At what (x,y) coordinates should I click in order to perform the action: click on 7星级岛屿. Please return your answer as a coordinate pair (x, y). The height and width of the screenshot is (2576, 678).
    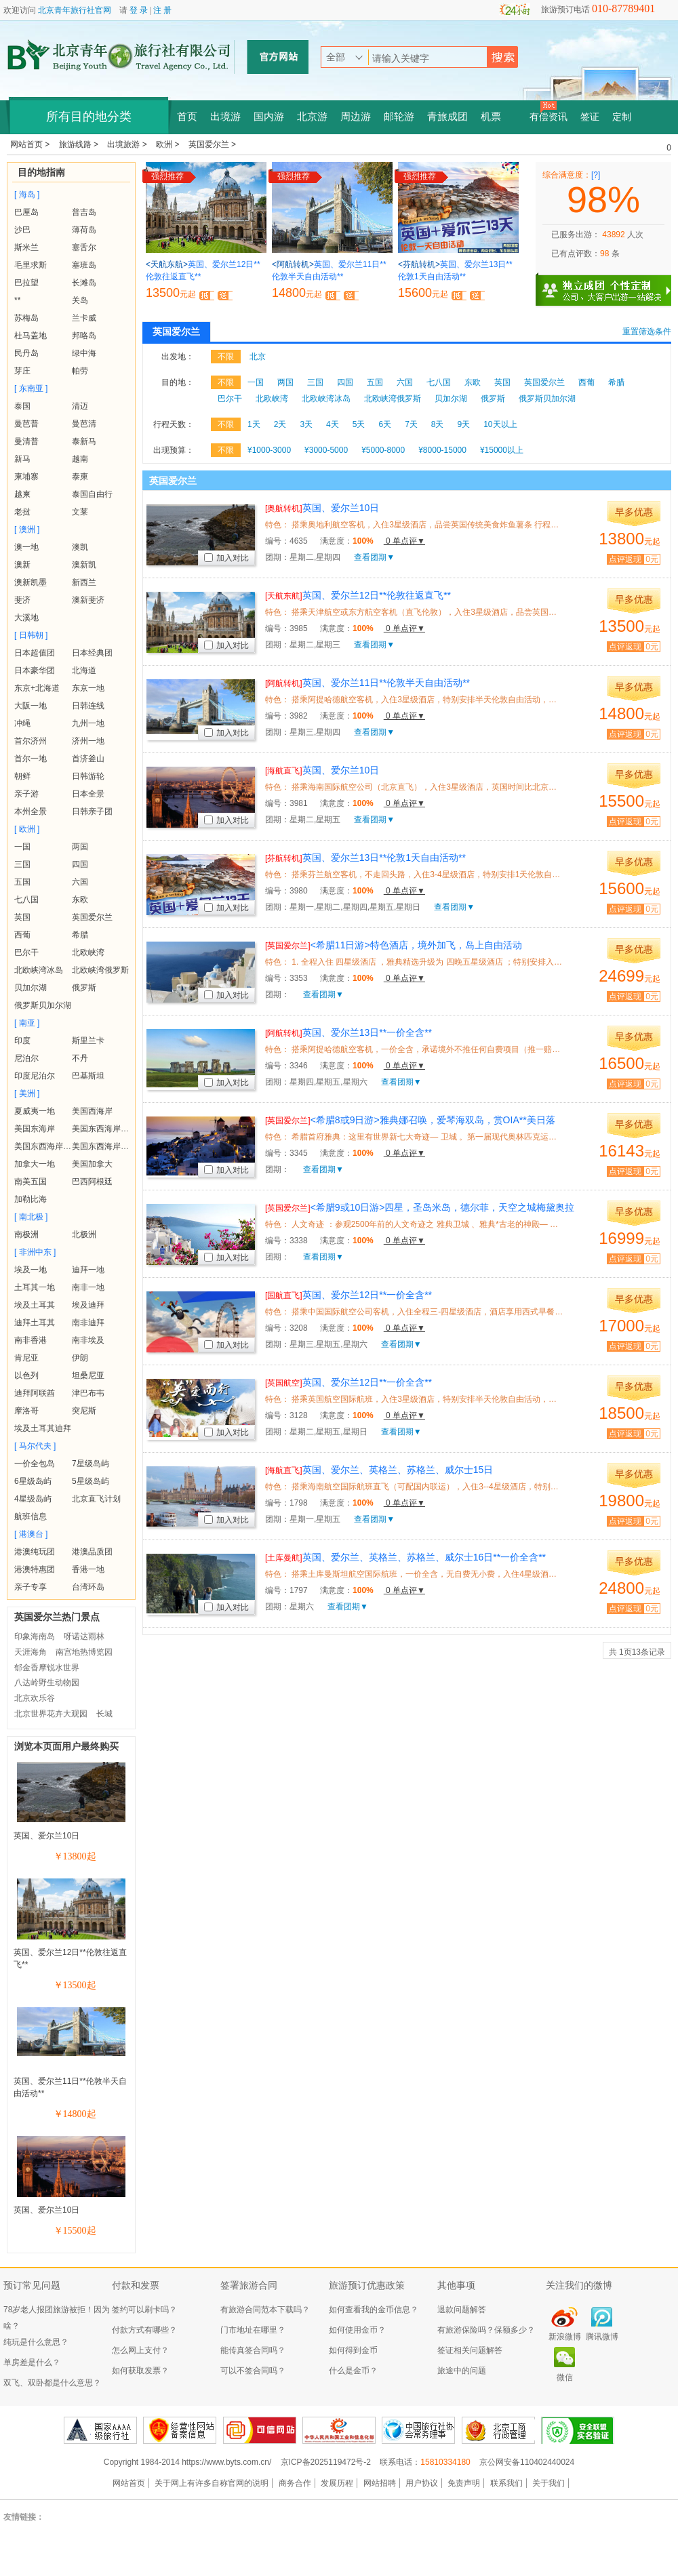
    Looking at the image, I should click on (90, 1463).